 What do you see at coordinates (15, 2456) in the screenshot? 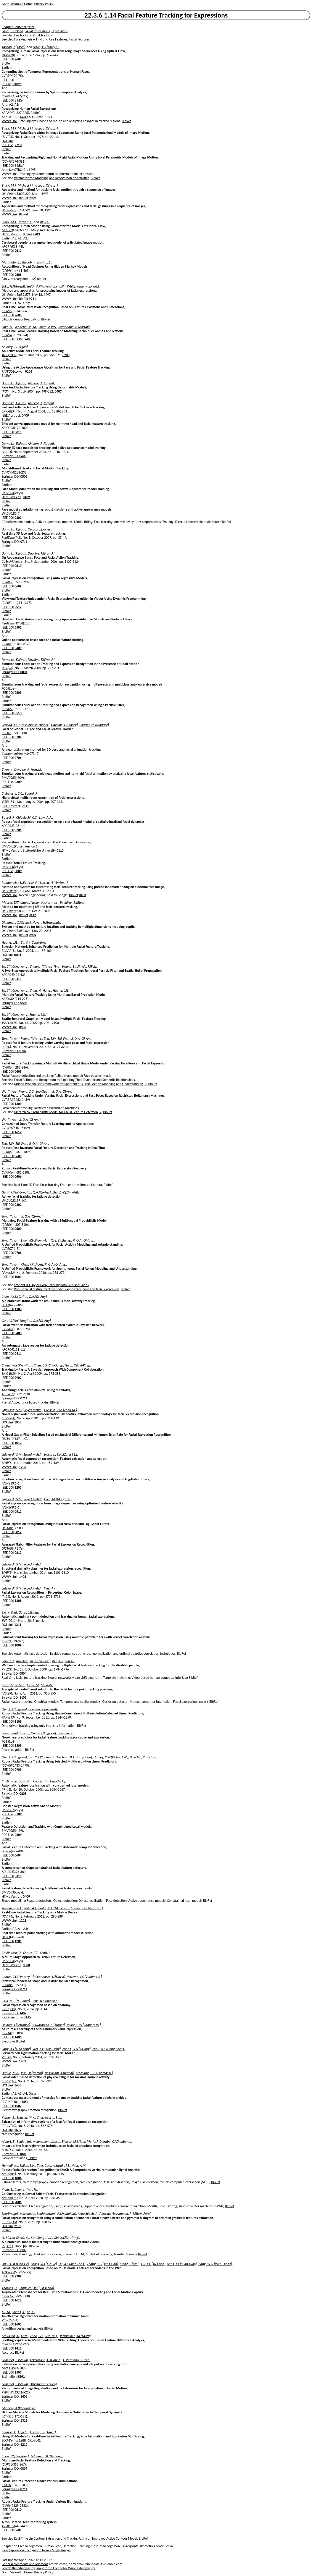
I see `Chen, J.Y.[Jing-Ying]` at bounding box center [15, 2456].